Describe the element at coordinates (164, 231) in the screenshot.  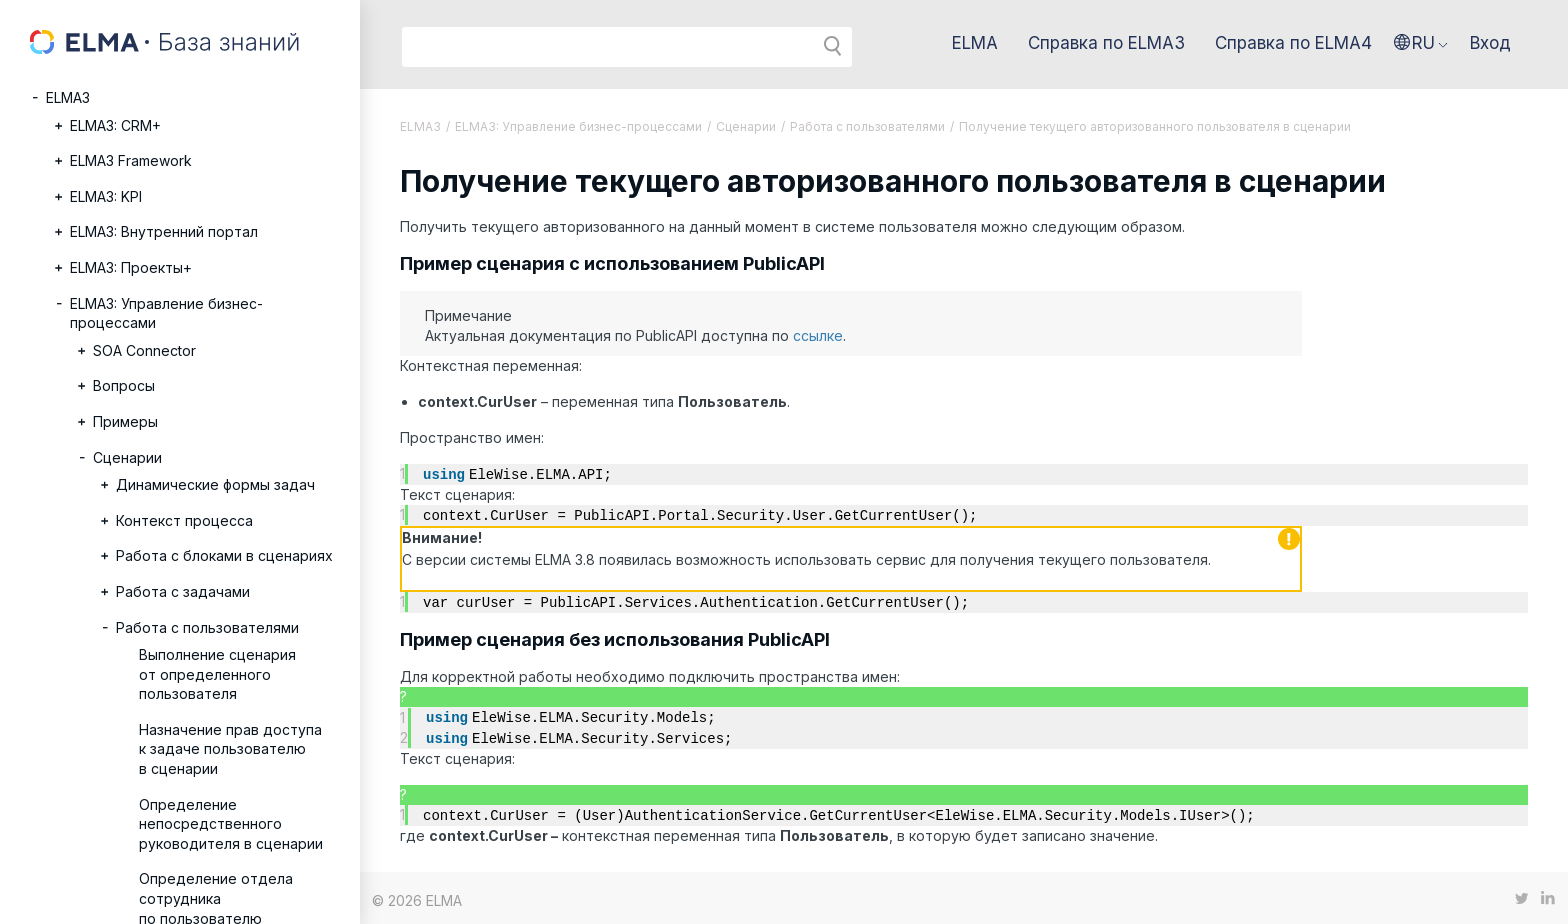
I see `ELMA3: Внутренний портал` at that location.